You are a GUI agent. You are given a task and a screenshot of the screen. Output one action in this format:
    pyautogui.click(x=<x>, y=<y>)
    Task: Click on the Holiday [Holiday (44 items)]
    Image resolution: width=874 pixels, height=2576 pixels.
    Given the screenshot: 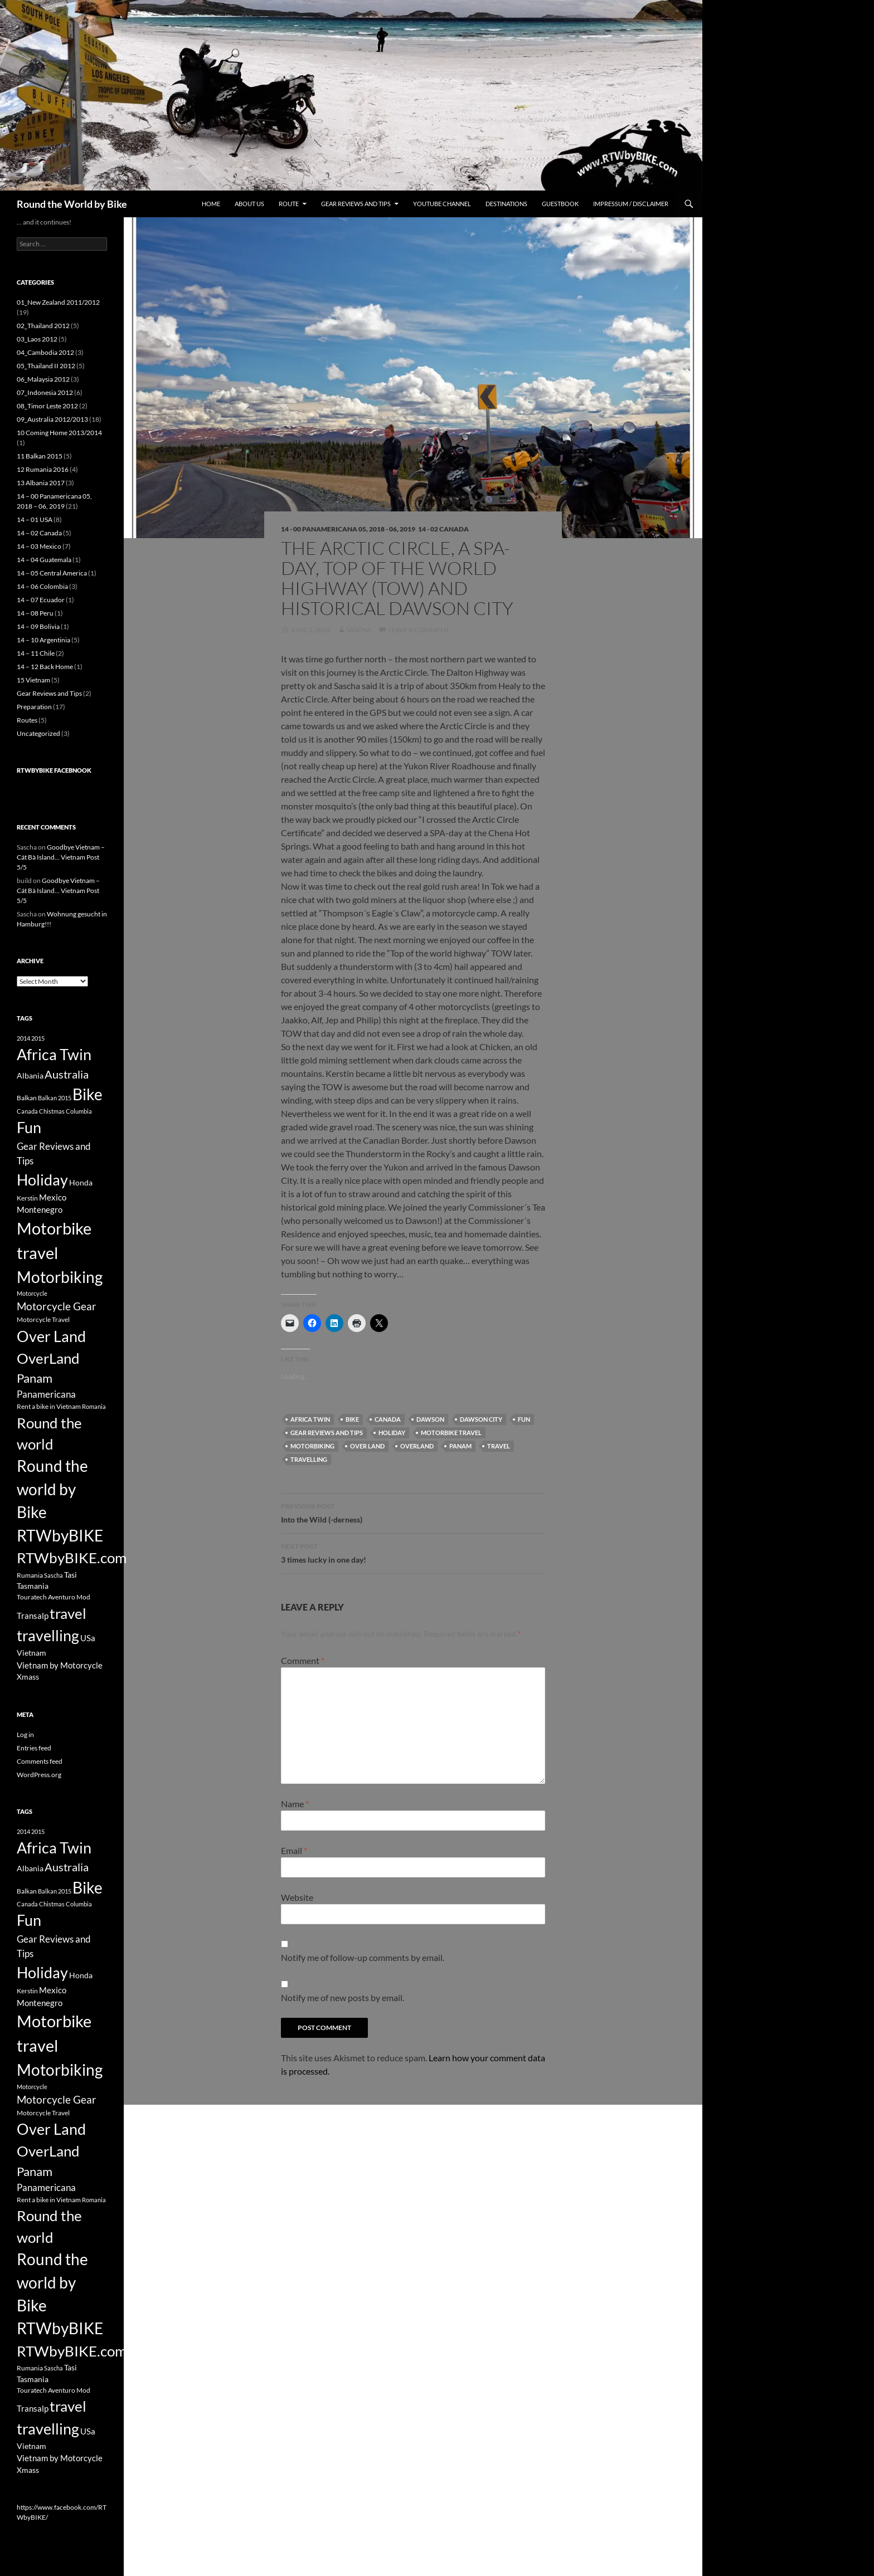 What is the action you would take?
    pyautogui.click(x=42, y=1179)
    